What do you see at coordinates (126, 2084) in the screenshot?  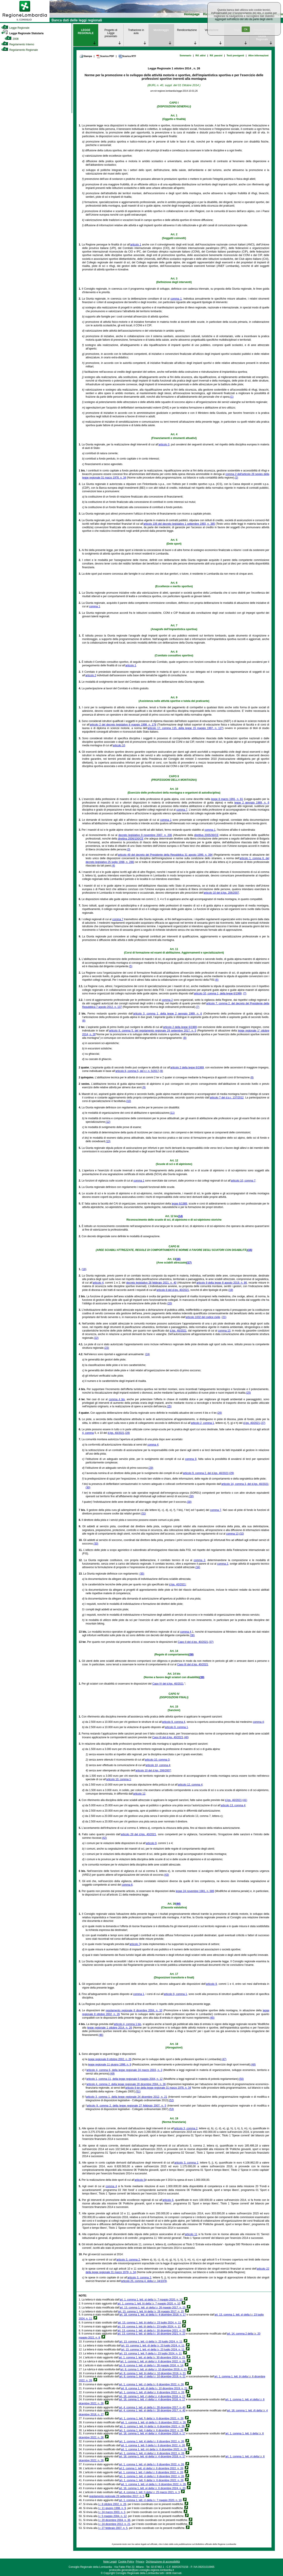 I see `articolo 4, comma 2, della legge regionale 20 dicembre 2004, n. 36` at bounding box center [126, 2084].